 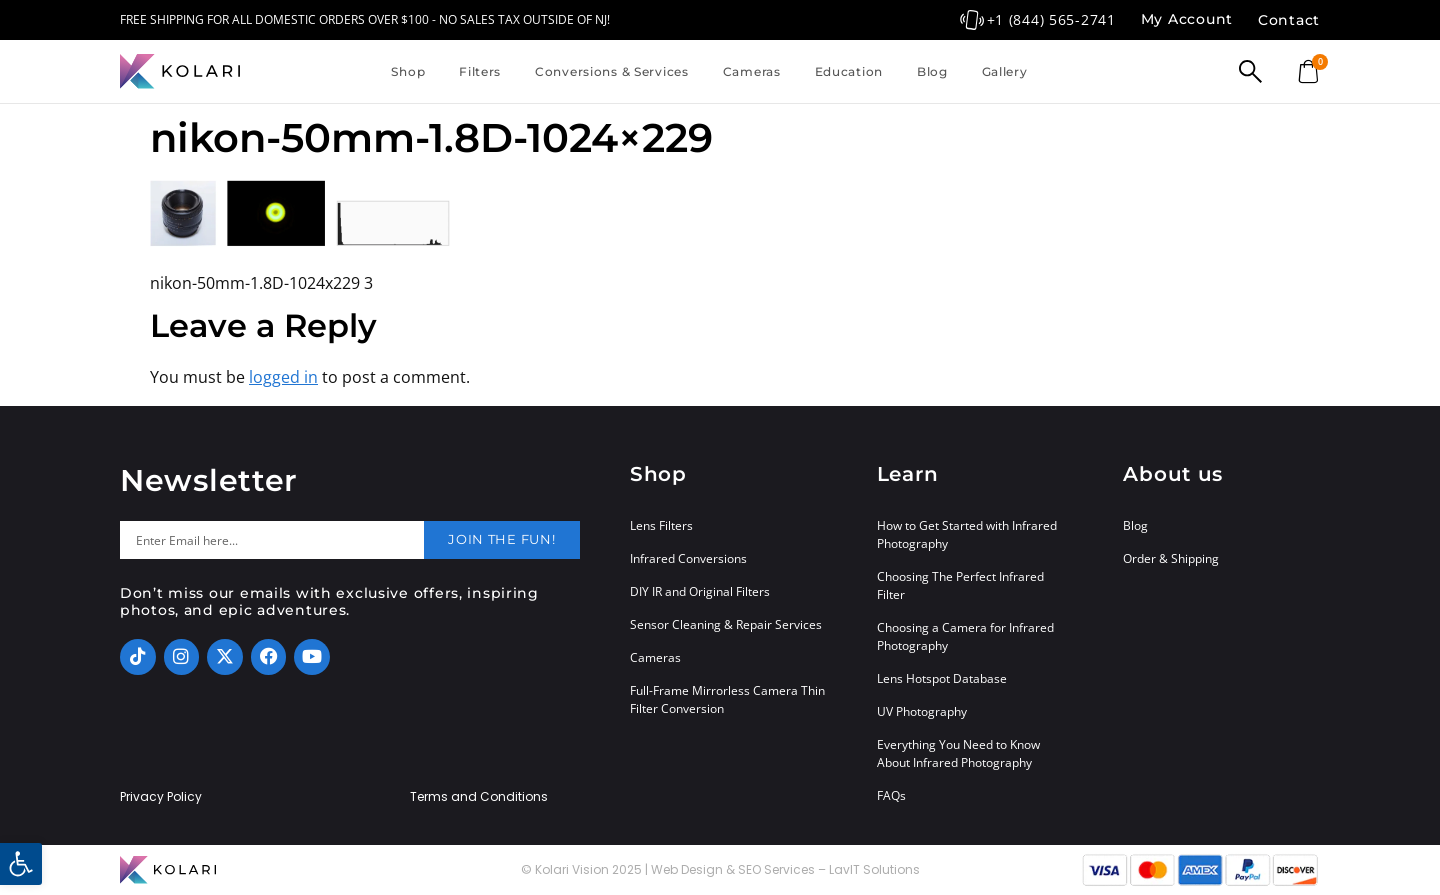 What do you see at coordinates (891, 795) in the screenshot?
I see `FAQs` at bounding box center [891, 795].